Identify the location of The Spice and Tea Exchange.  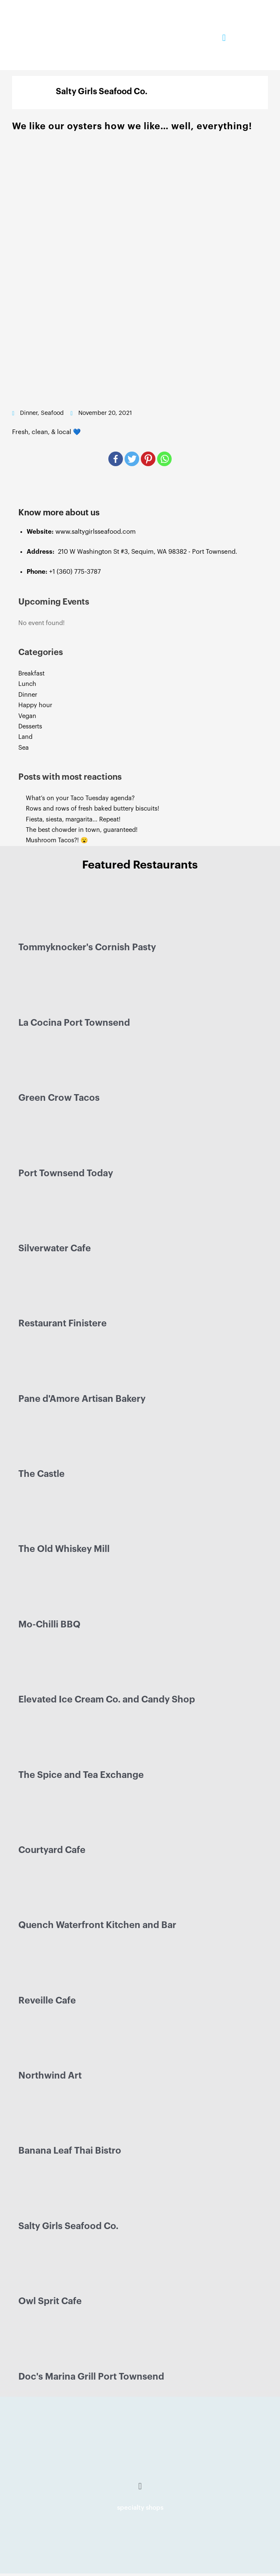
(81, 1775).